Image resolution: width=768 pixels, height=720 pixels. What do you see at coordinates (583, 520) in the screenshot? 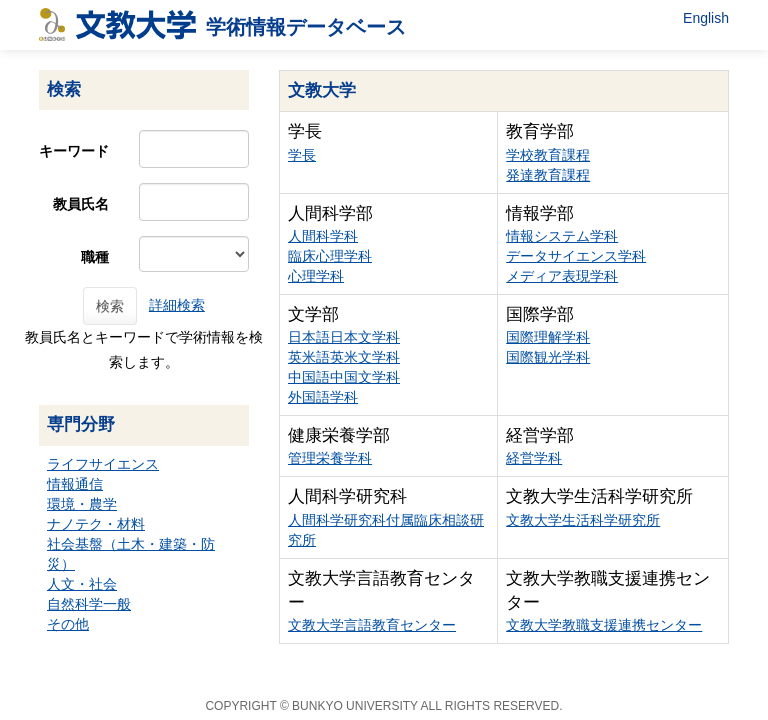
I see `文教大学生活科学研究所` at bounding box center [583, 520].